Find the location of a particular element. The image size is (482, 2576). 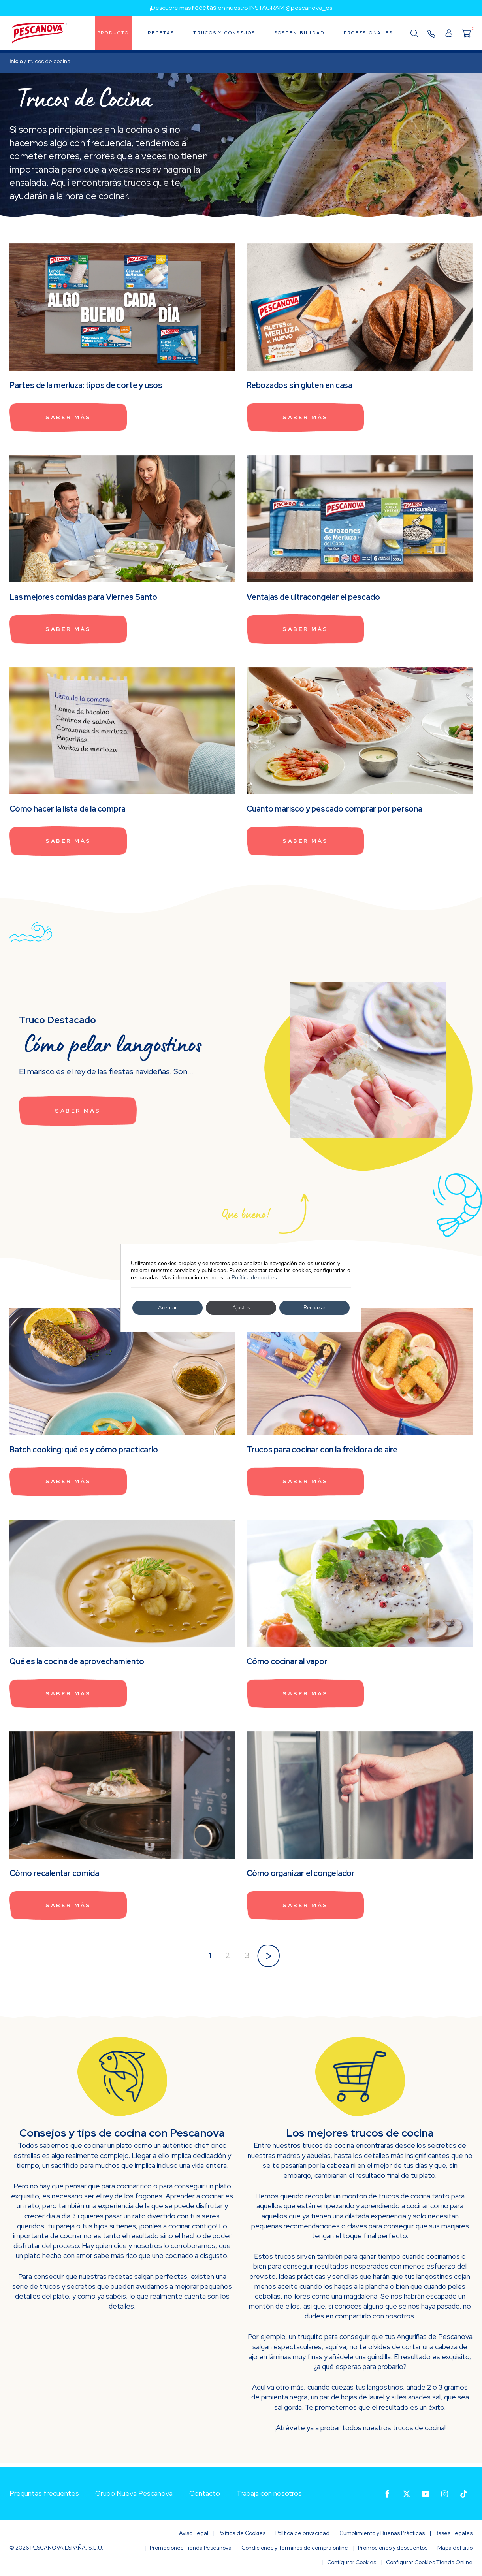

Rechazar is located at coordinates (314, 1307).